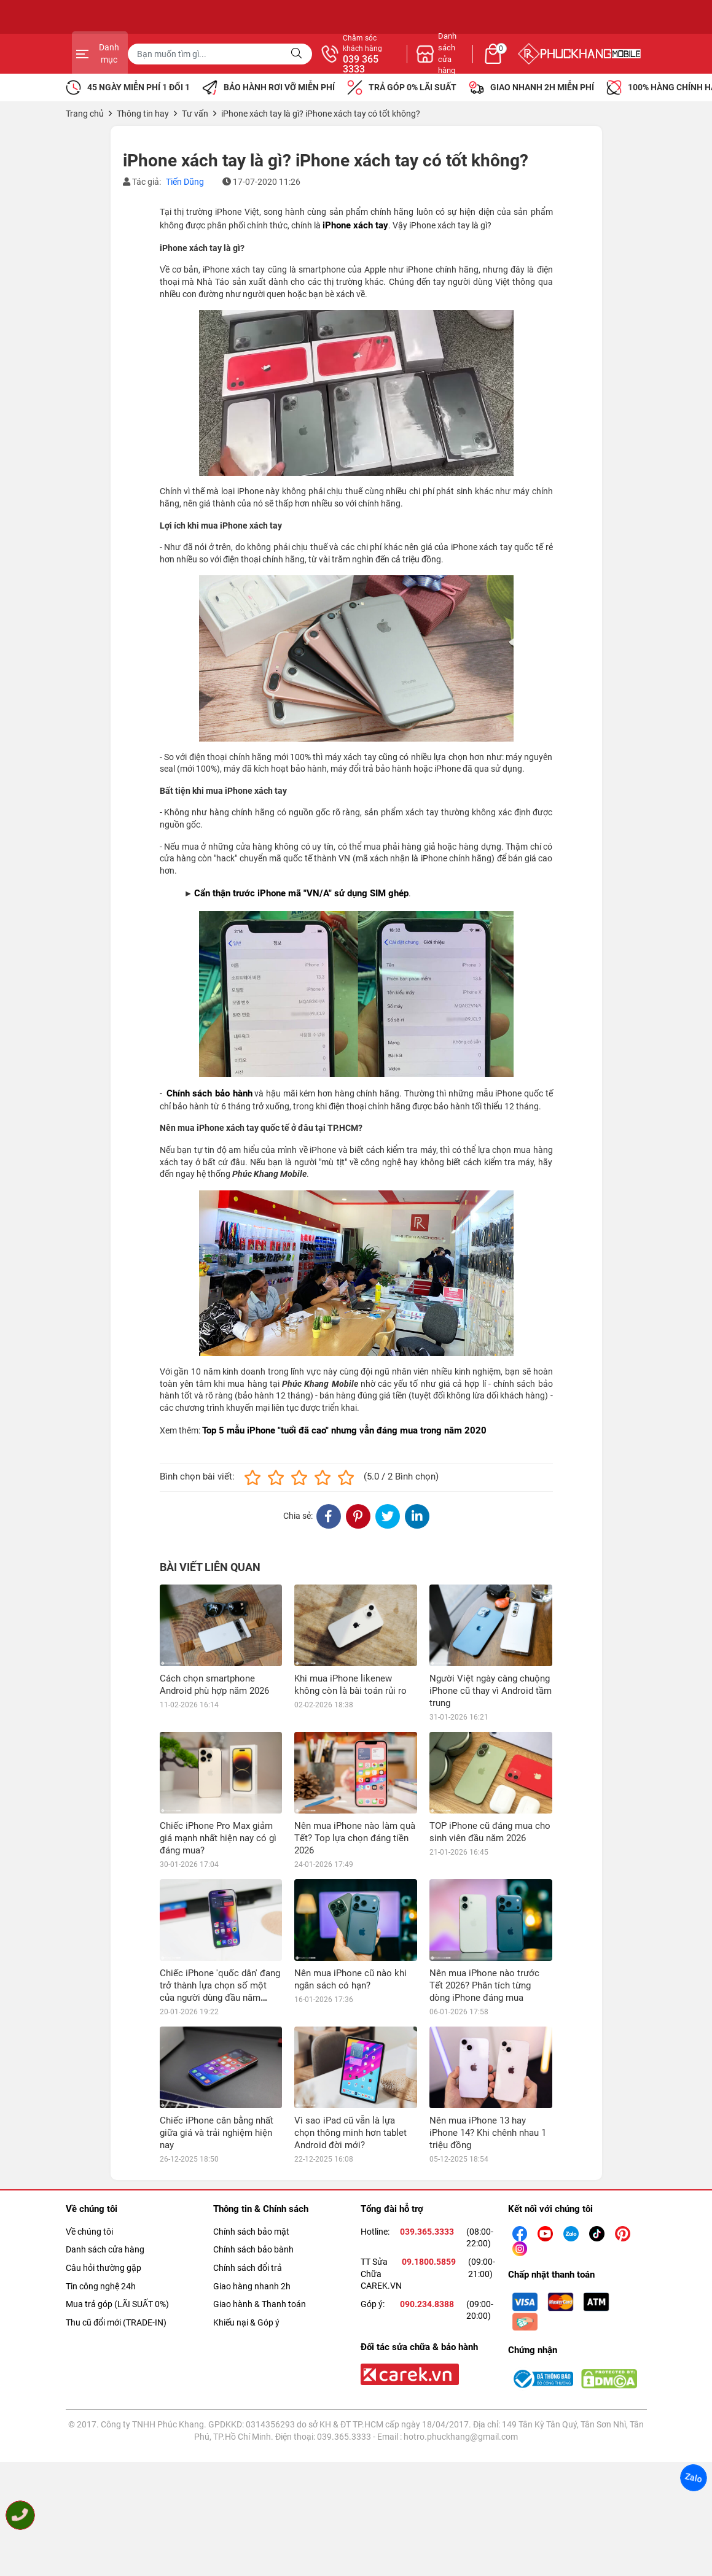 The image size is (712, 2576). Describe the element at coordinates (344, 1430) in the screenshot. I see `Top 5 mẫu iPhone "tuổi đã cao" nhưng vẫn đáng mua trong năm 2020` at that location.